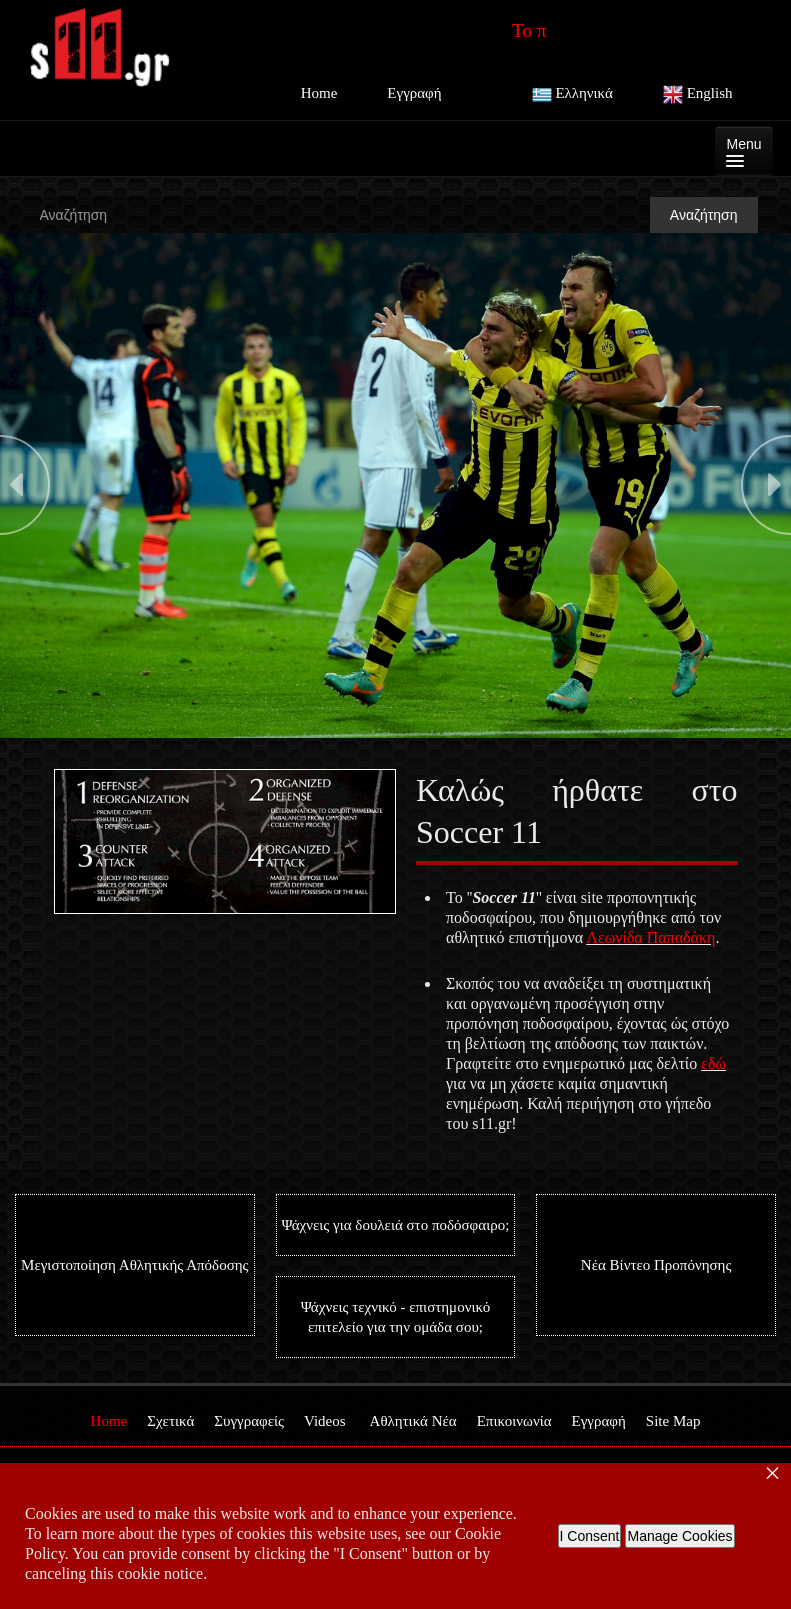  I want to click on Νέα Βίντεο Προπόνησης, so click(656, 1265).